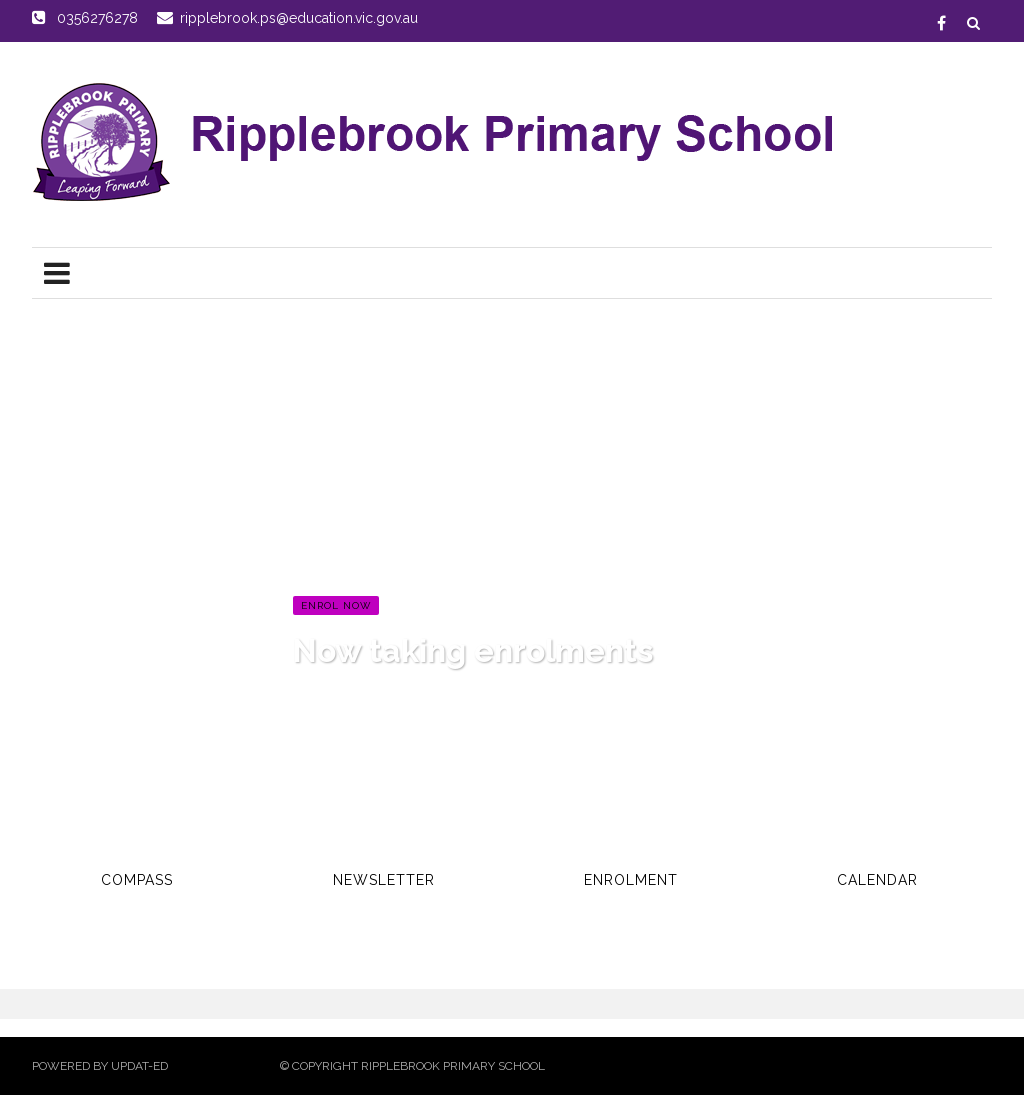  What do you see at coordinates (473, 650) in the screenshot?
I see `Now taking enrolments` at bounding box center [473, 650].